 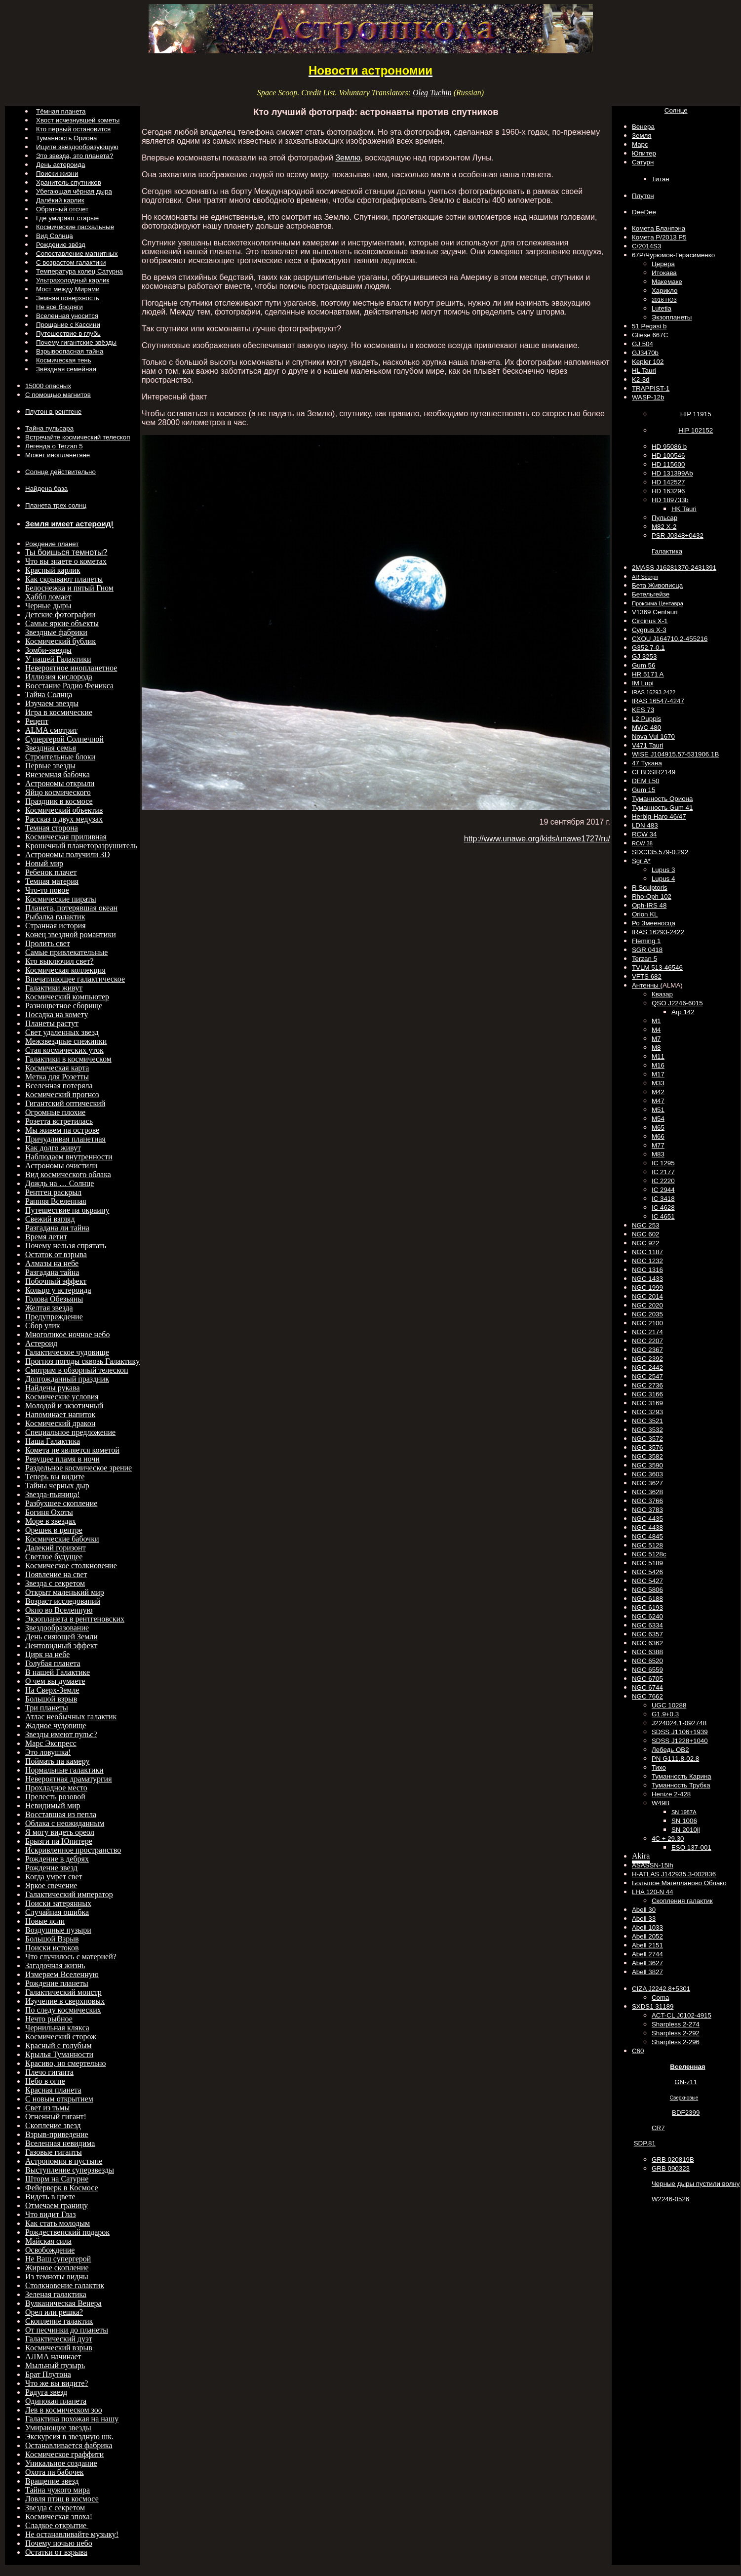 What do you see at coordinates (660, 1803) in the screenshot?
I see `W49B` at bounding box center [660, 1803].